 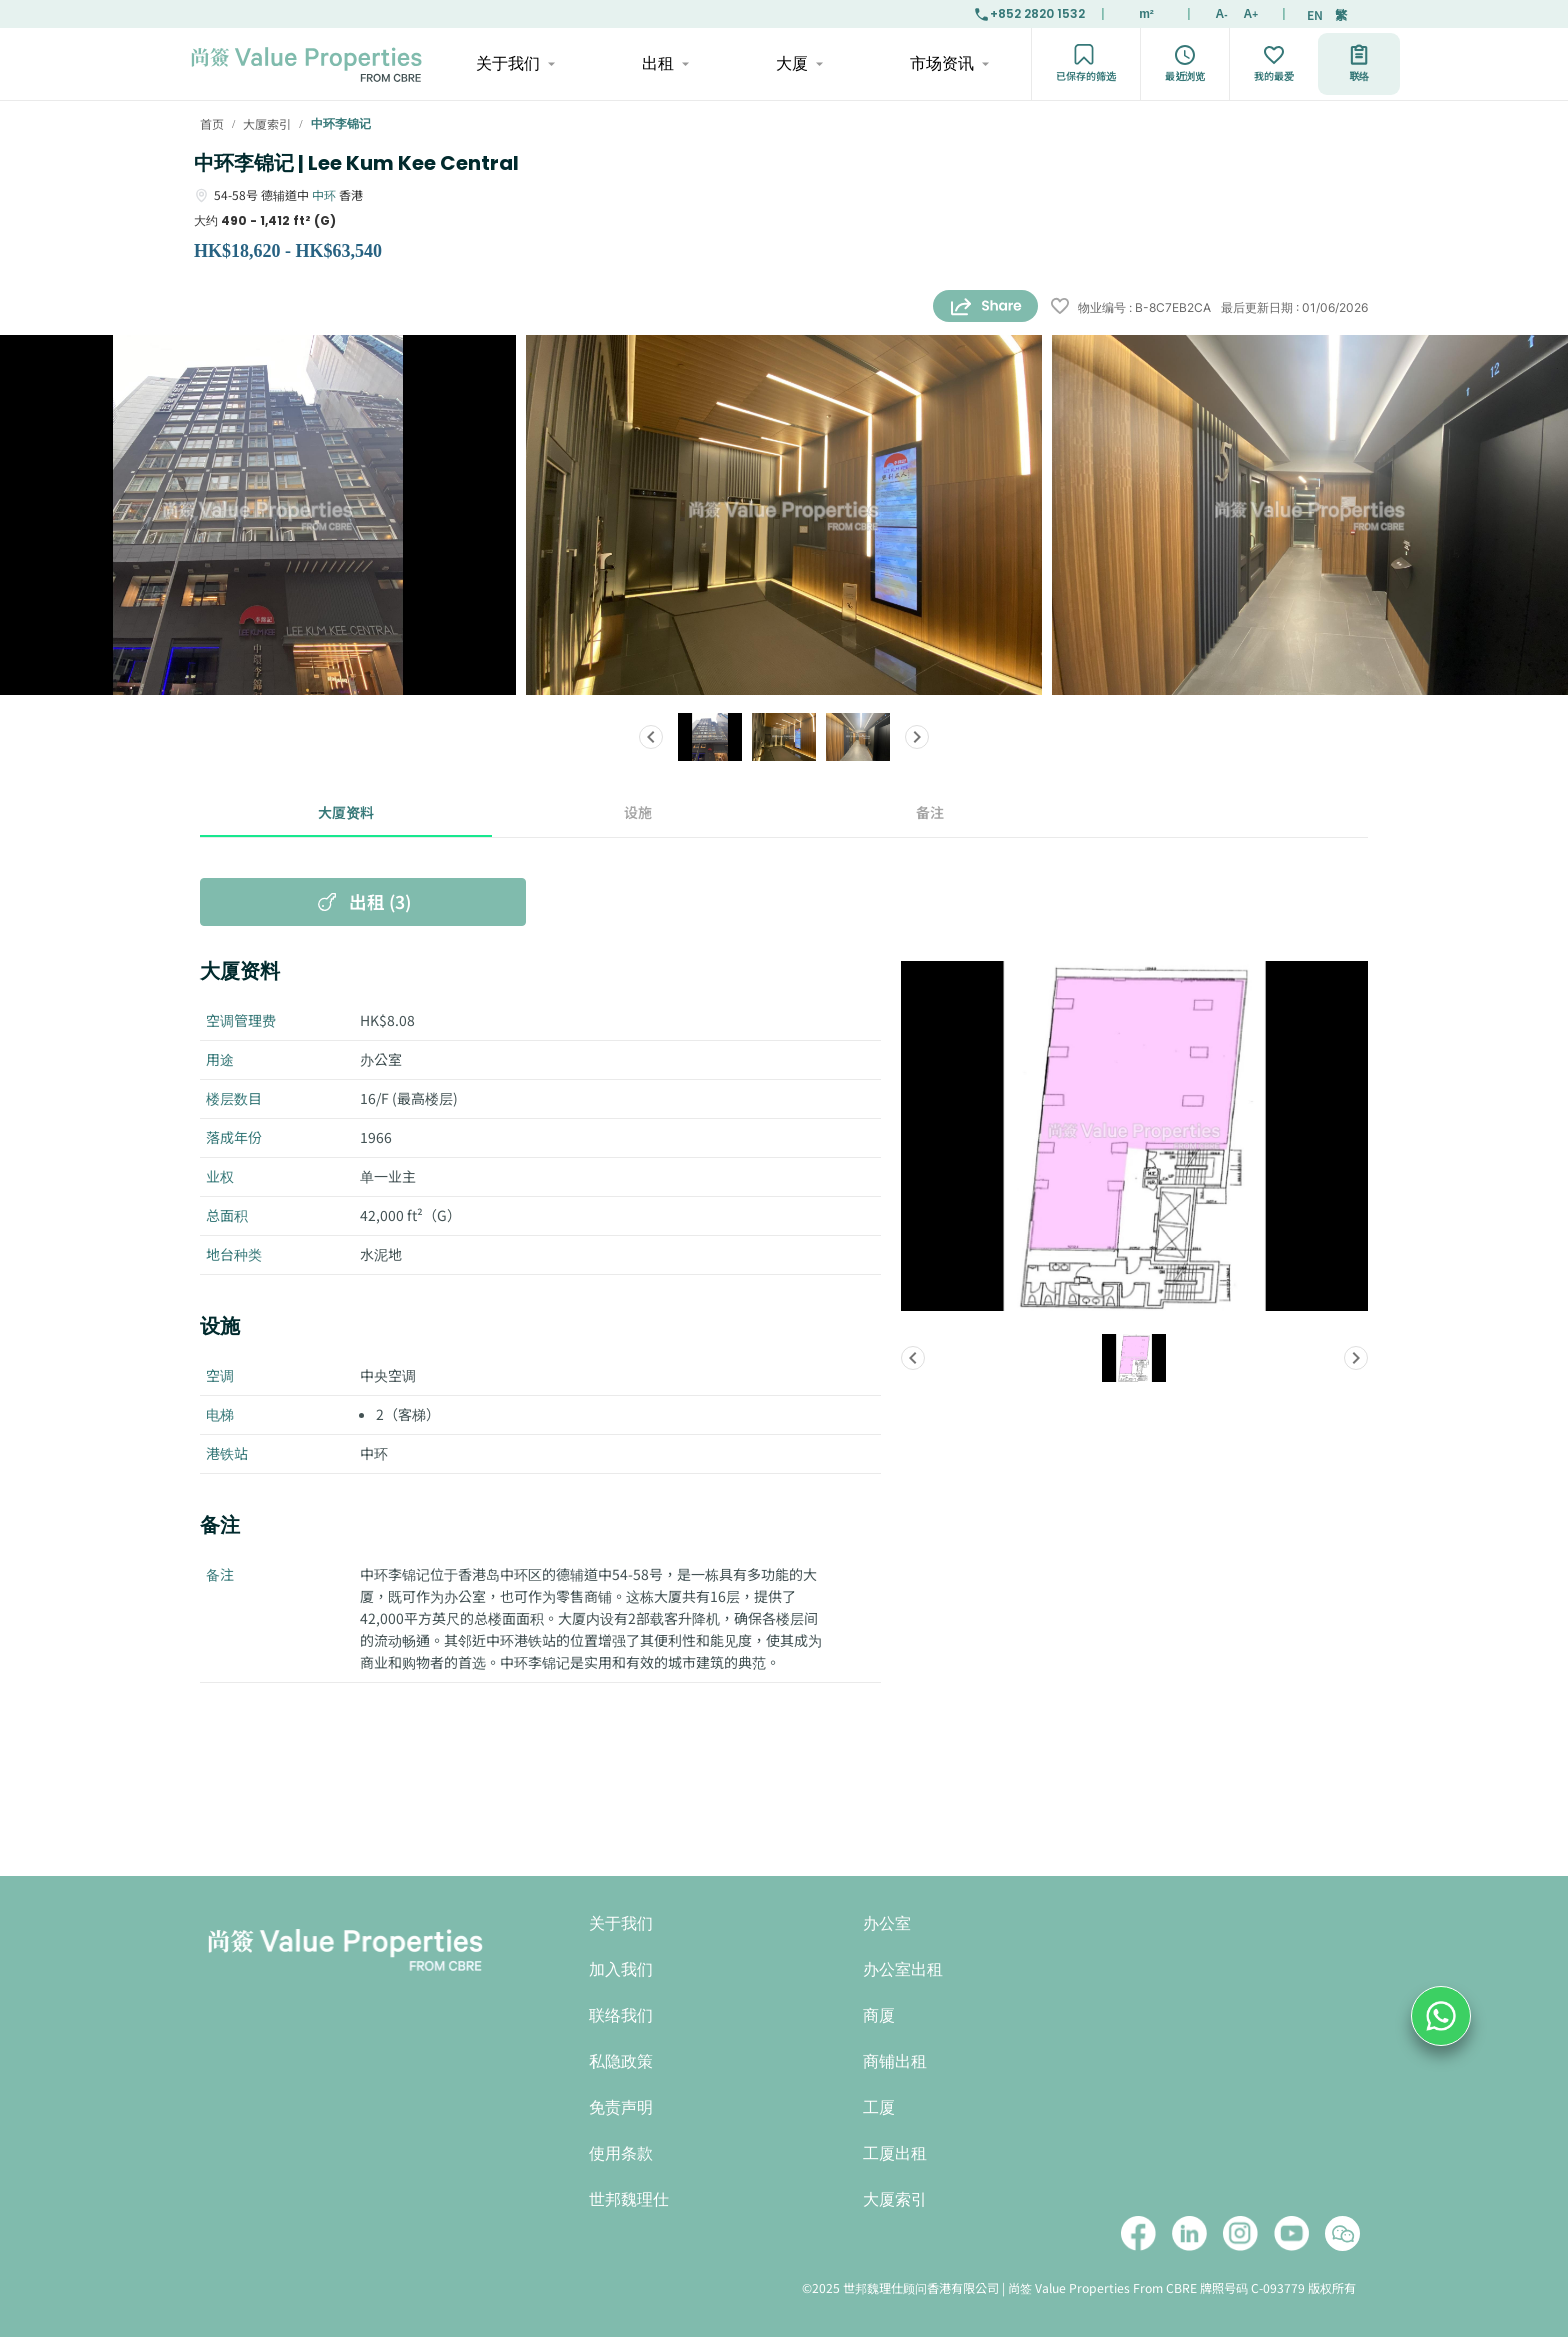 What do you see at coordinates (1029, 14) in the screenshot?
I see `+852 2820 1532` at bounding box center [1029, 14].